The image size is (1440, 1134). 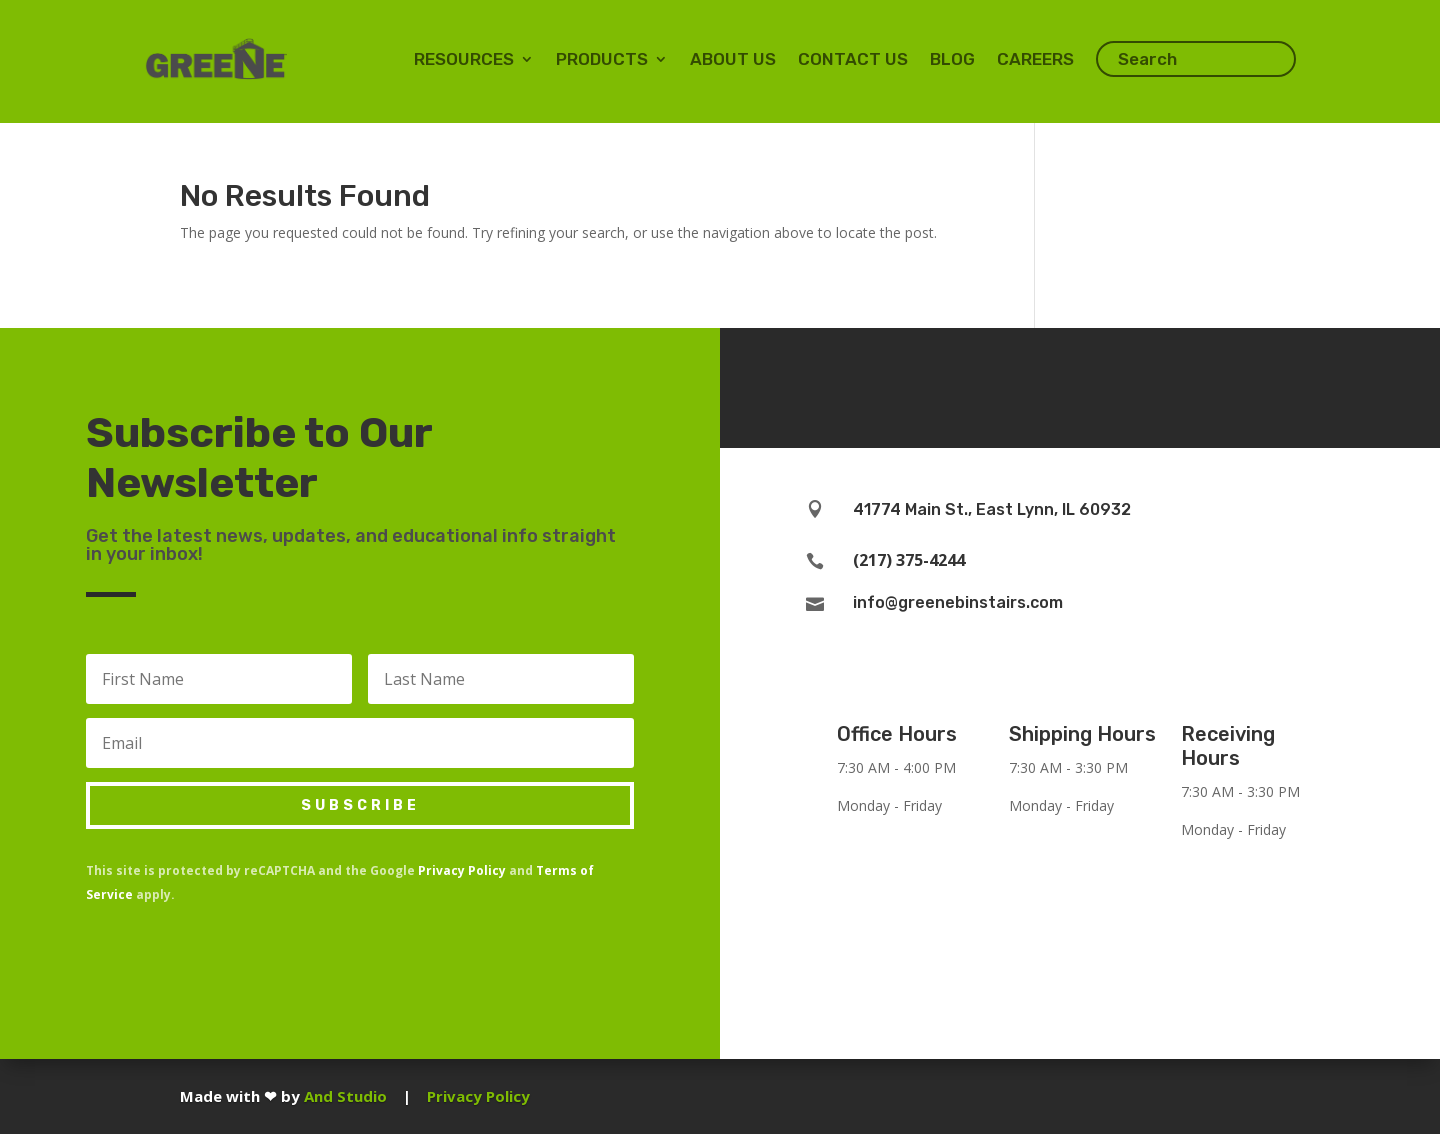 I want to click on info@greenebinstairs.com, so click(x=958, y=602).